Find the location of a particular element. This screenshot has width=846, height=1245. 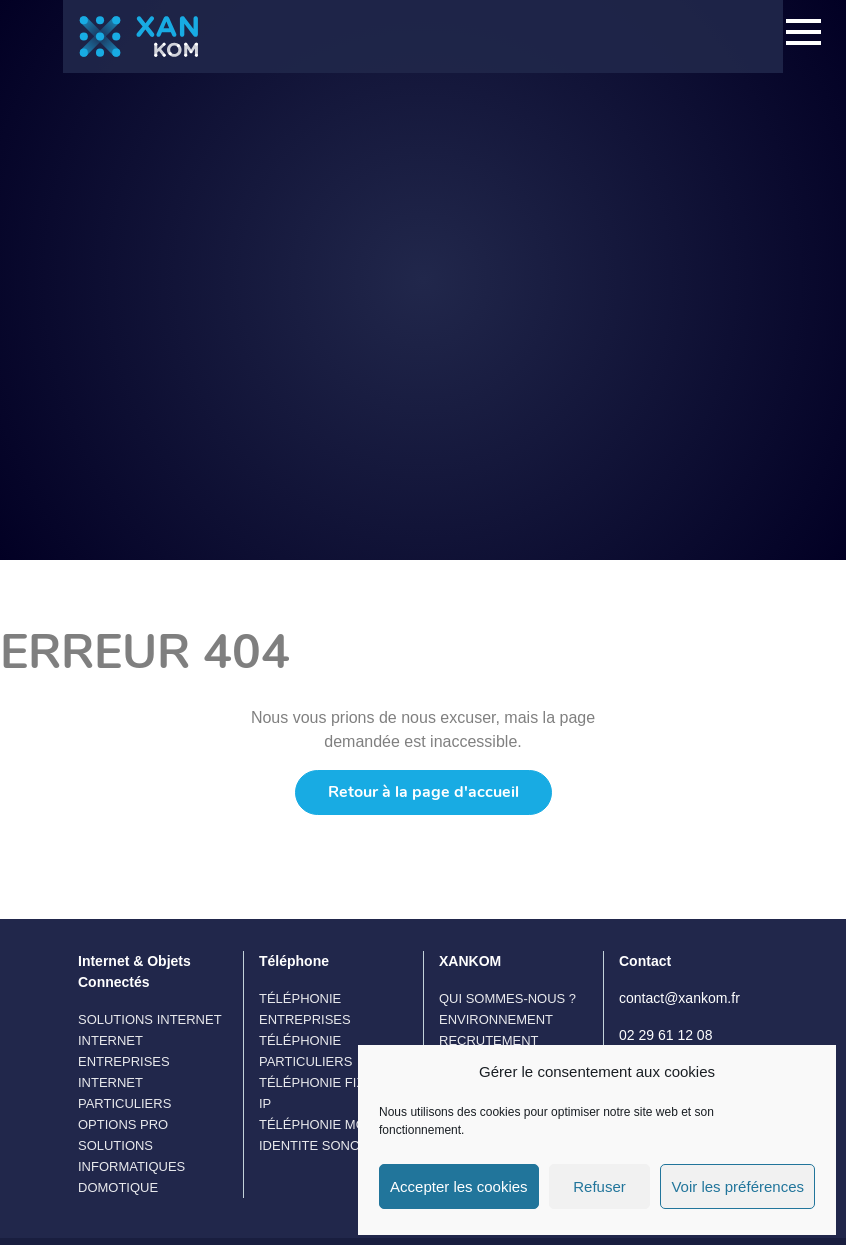

Téléphonie Mobile is located at coordinates (326, 1124).